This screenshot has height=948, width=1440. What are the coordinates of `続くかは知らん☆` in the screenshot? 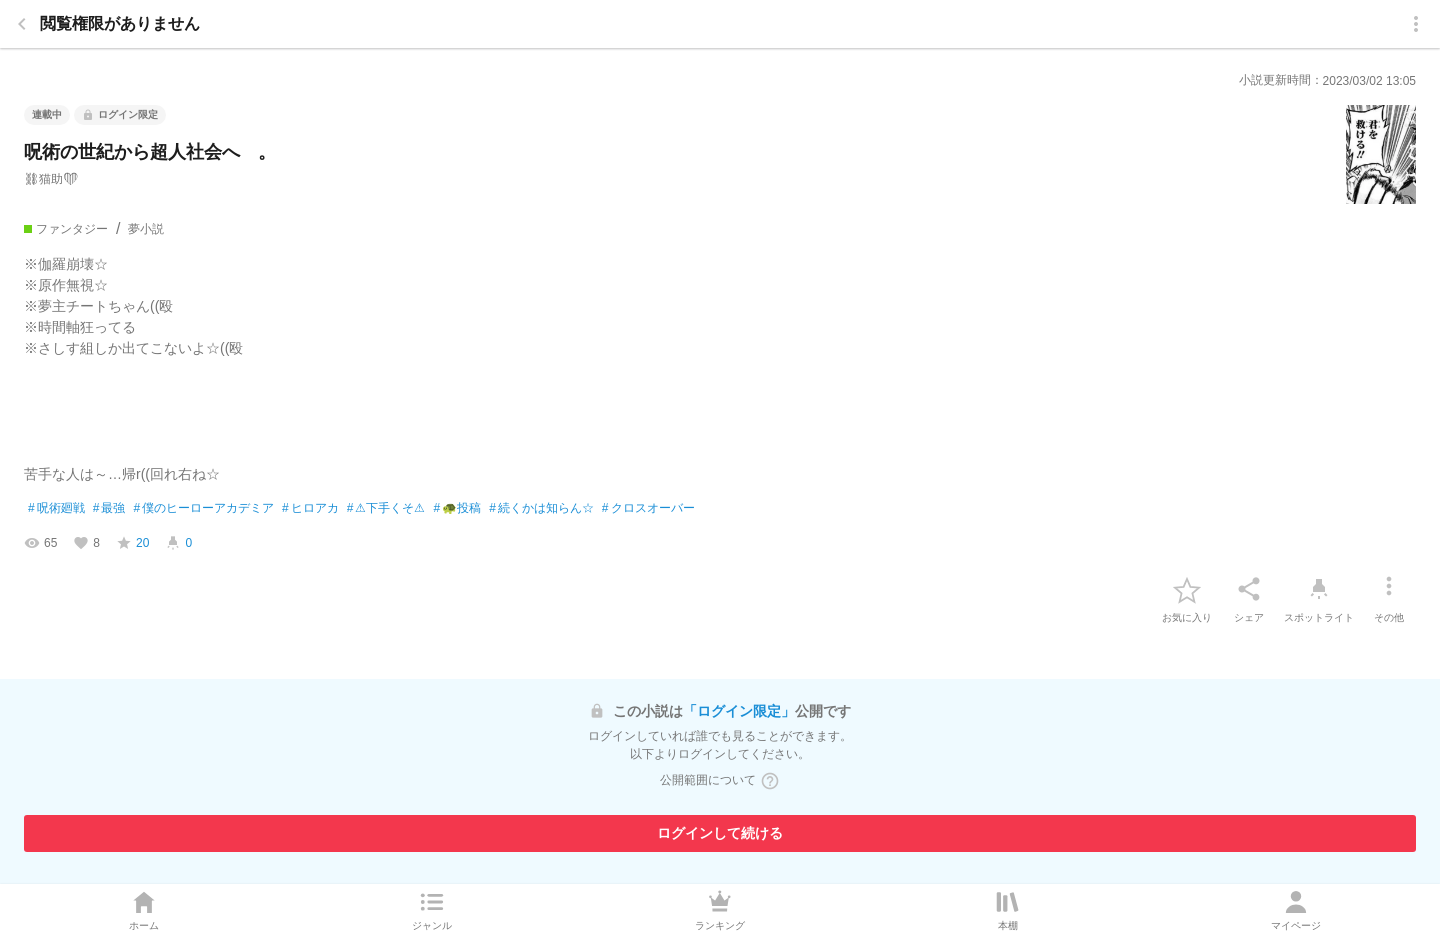 It's located at (541, 509).